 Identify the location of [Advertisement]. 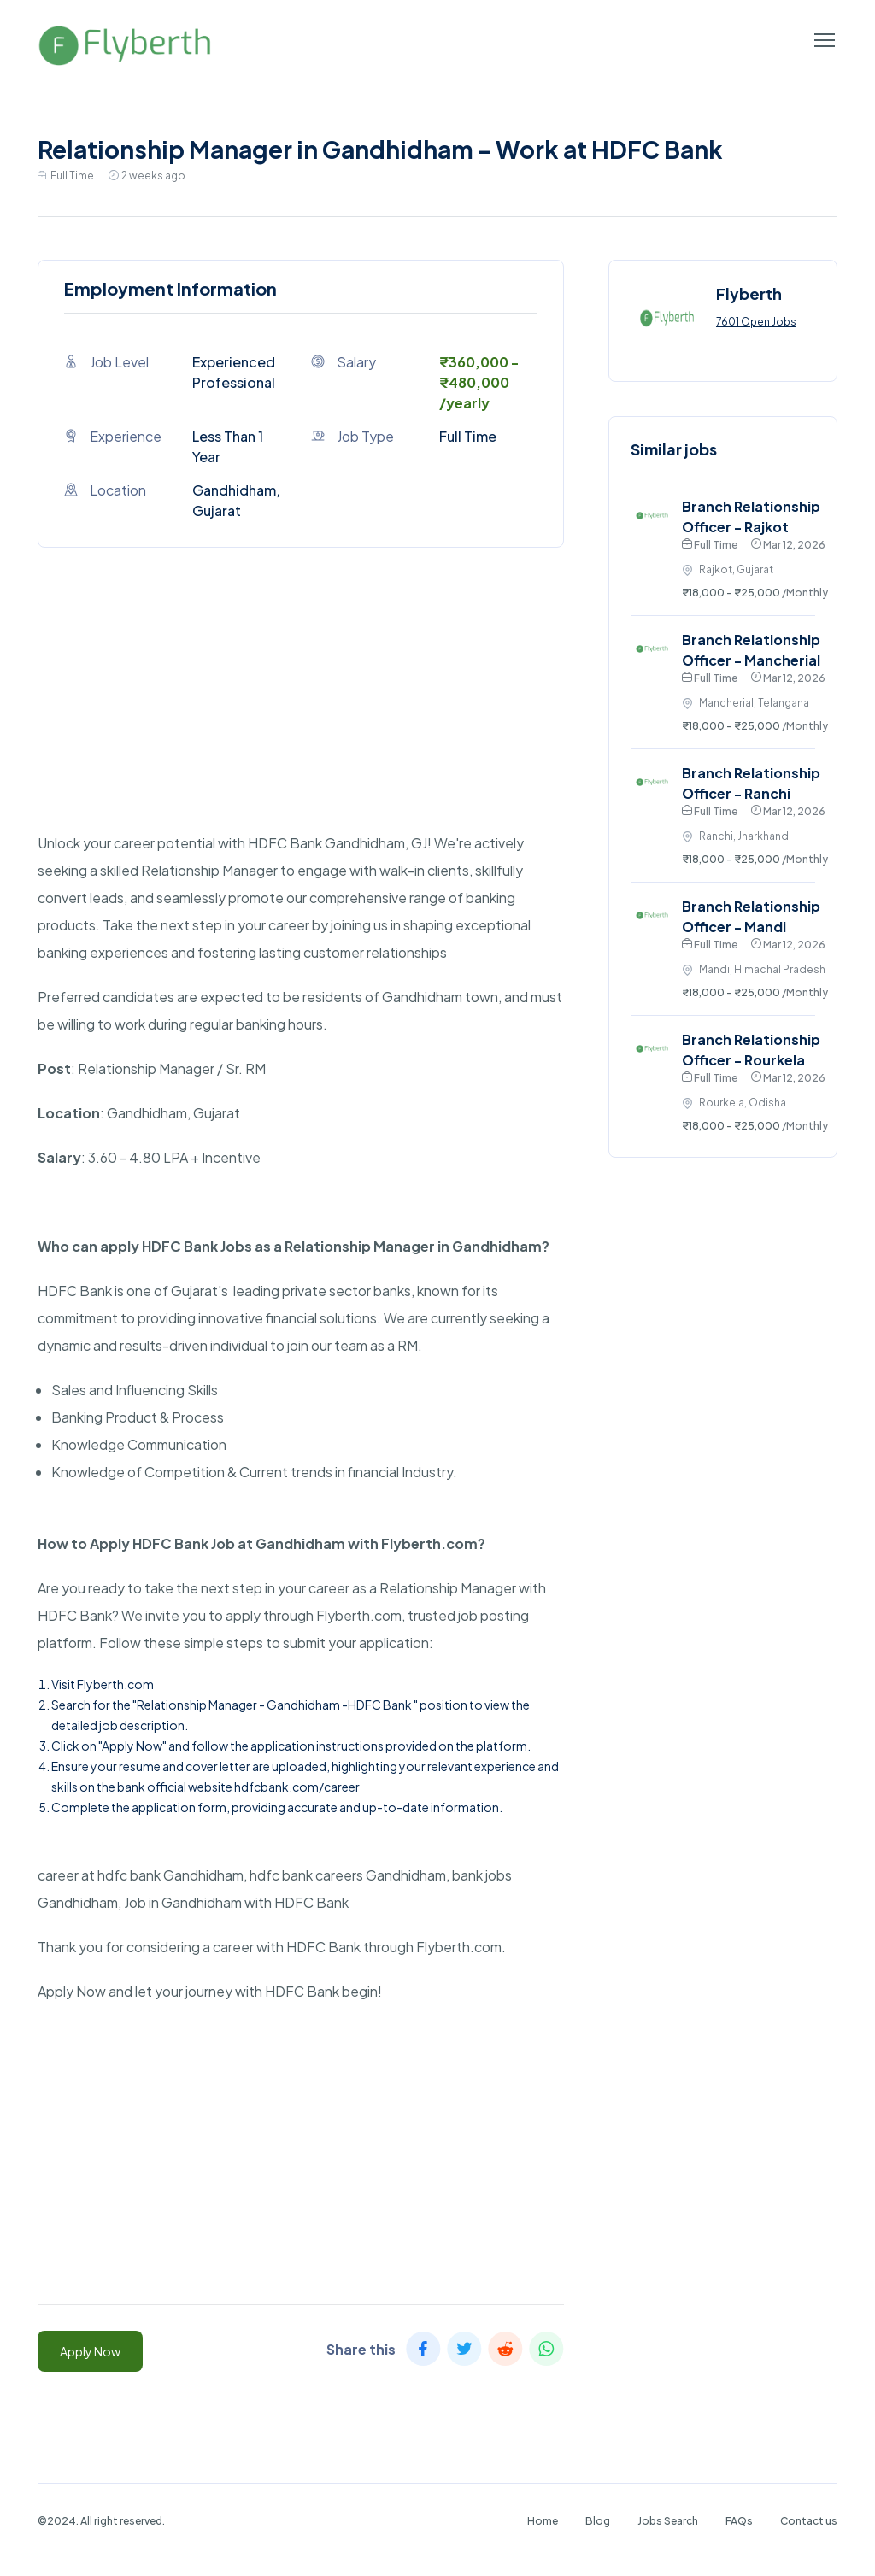
(301, 710).